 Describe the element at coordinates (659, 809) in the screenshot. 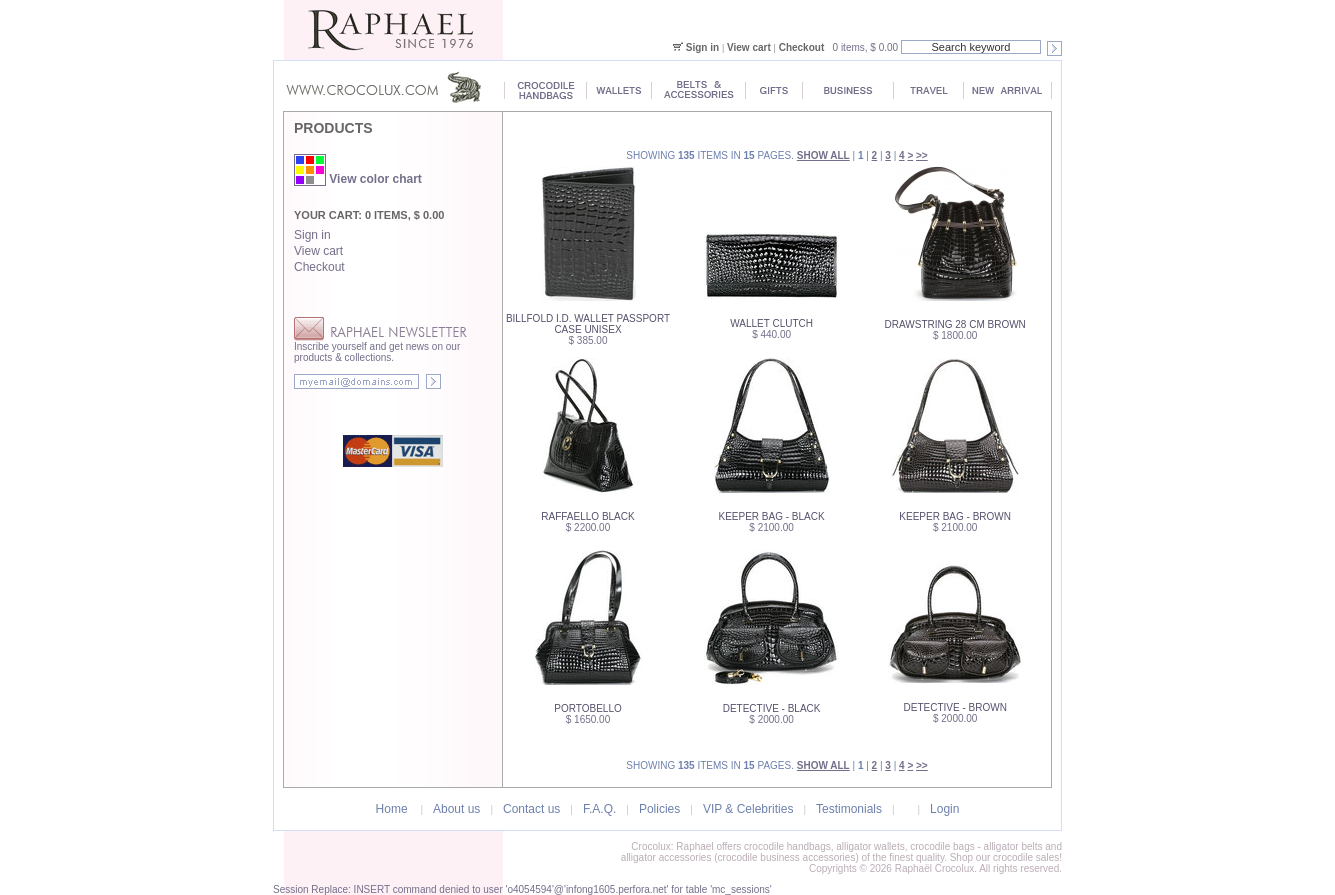

I see `Policies` at that location.